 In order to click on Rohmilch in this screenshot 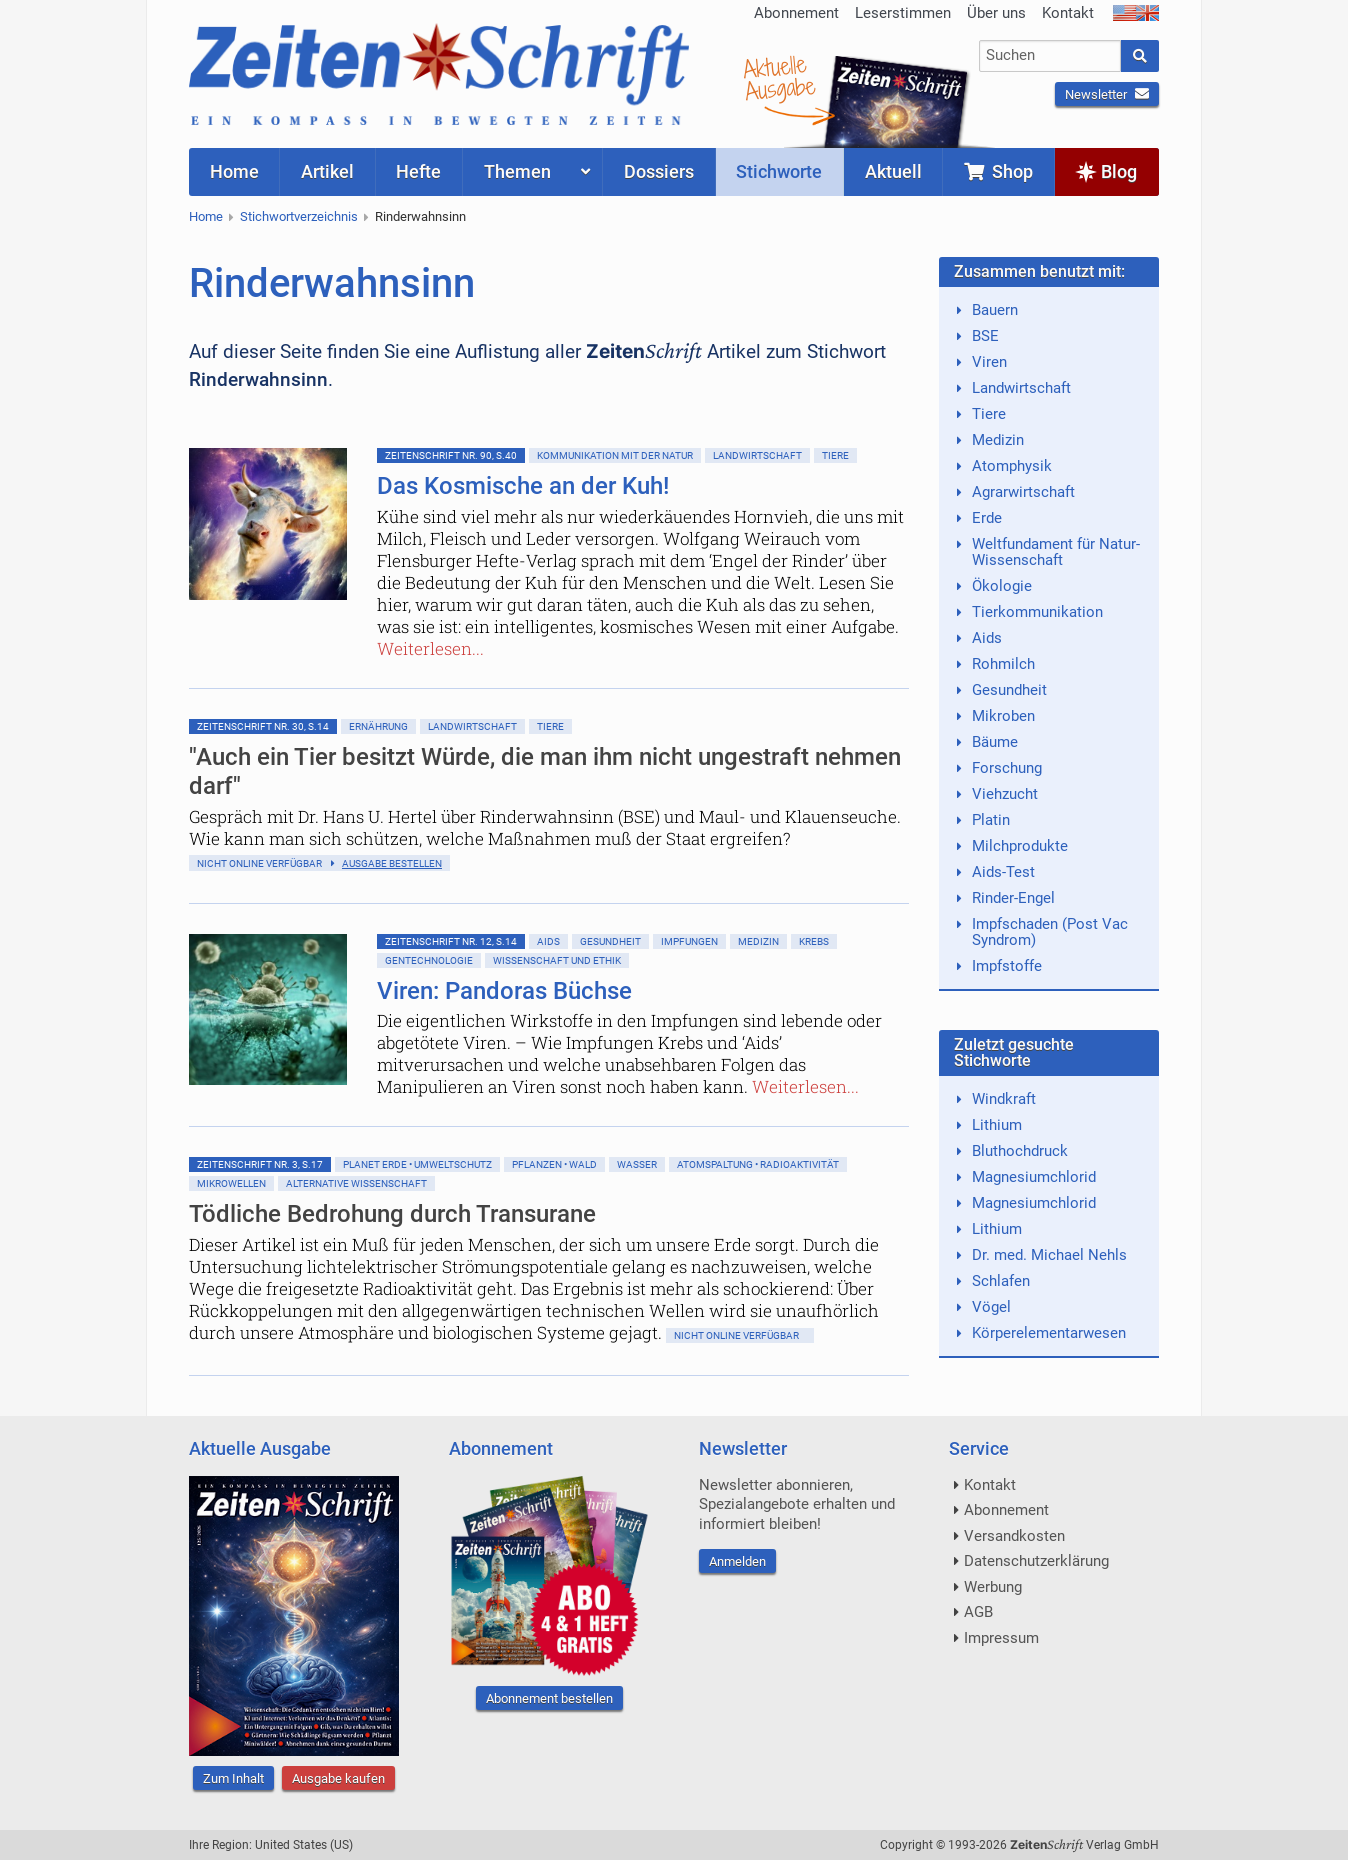, I will do `click(1003, 664)`.